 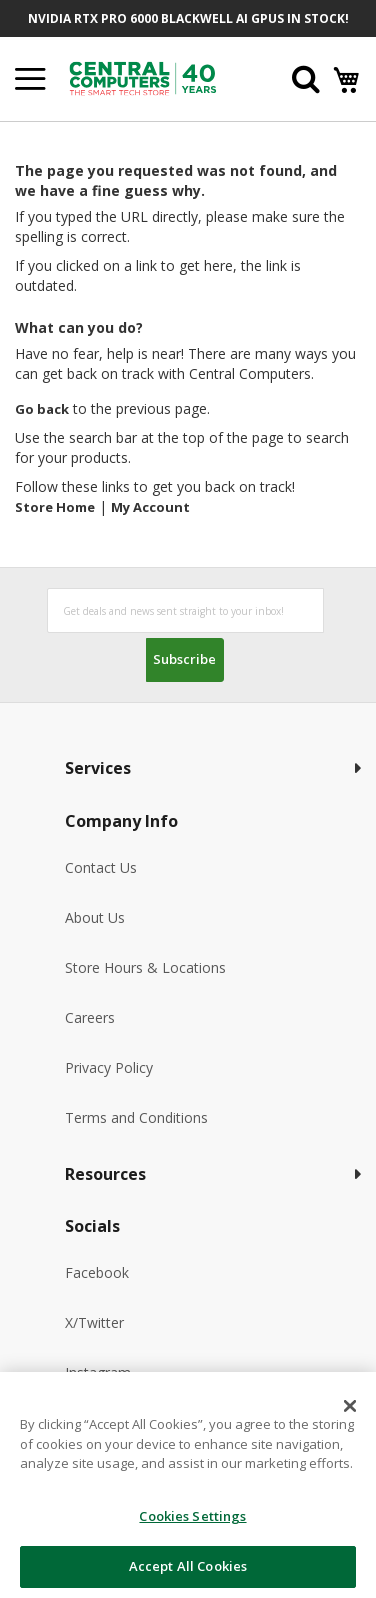 What do you see at coordinates (350, 1406) in the screenshot?
I see `[Close]` at bounding box center [350, 1406].